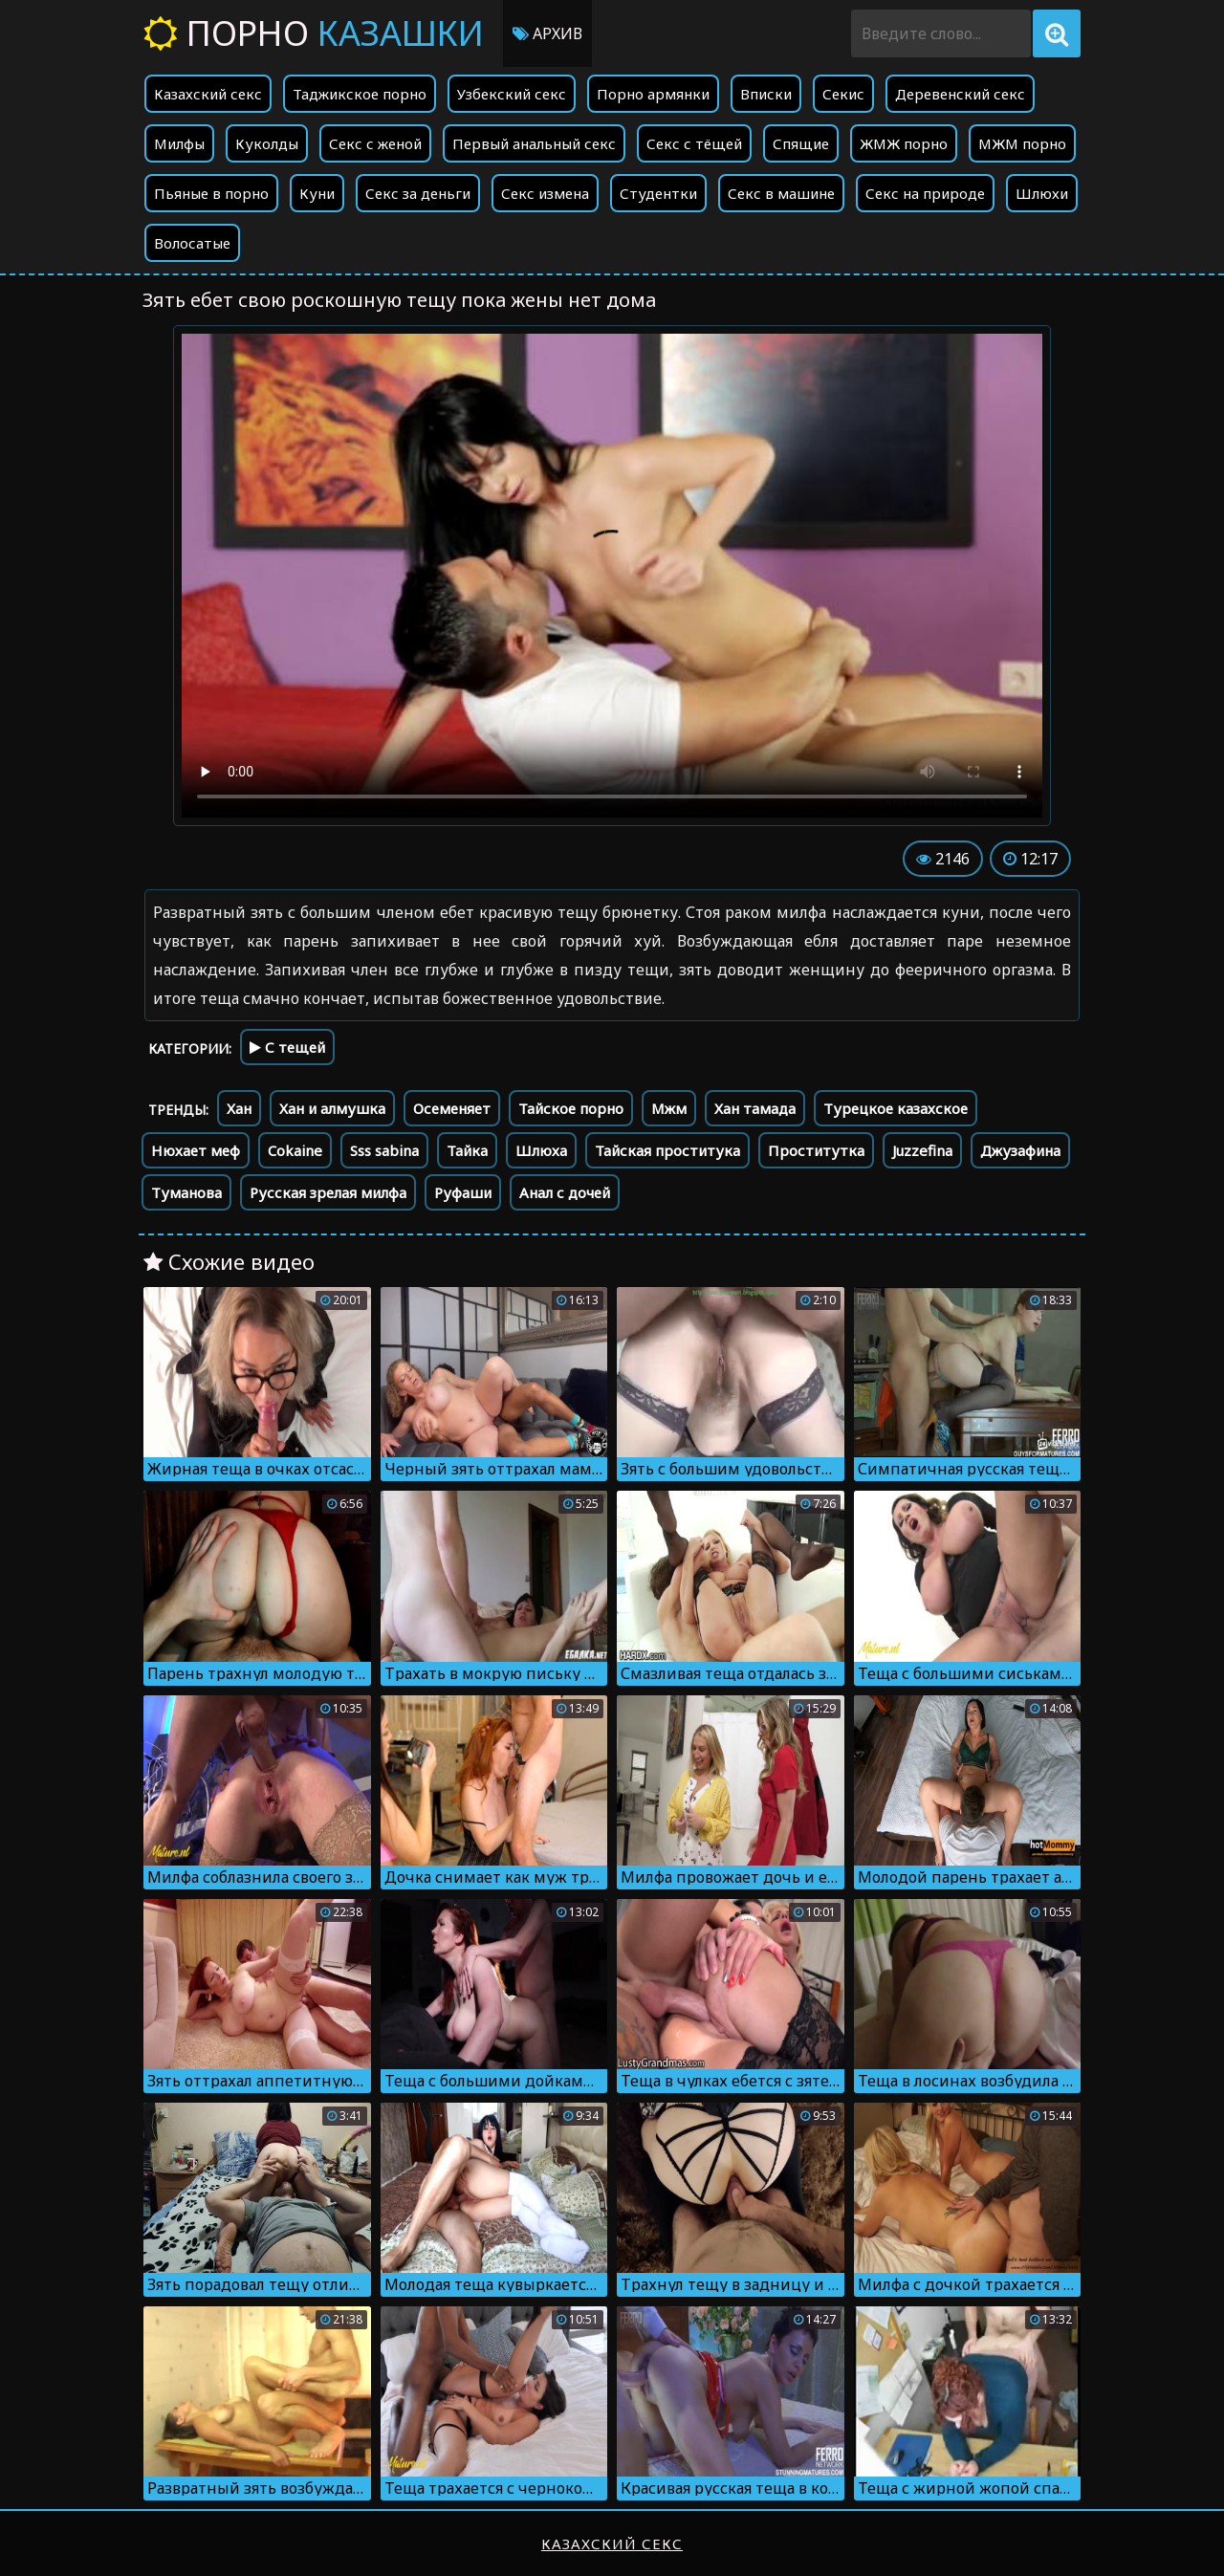 This screenshot has width=1224, height=2576. What do you see at coordinates (208, 93) in the screenshot?
I see `Казахский секс` at bounding box center [208, 93].